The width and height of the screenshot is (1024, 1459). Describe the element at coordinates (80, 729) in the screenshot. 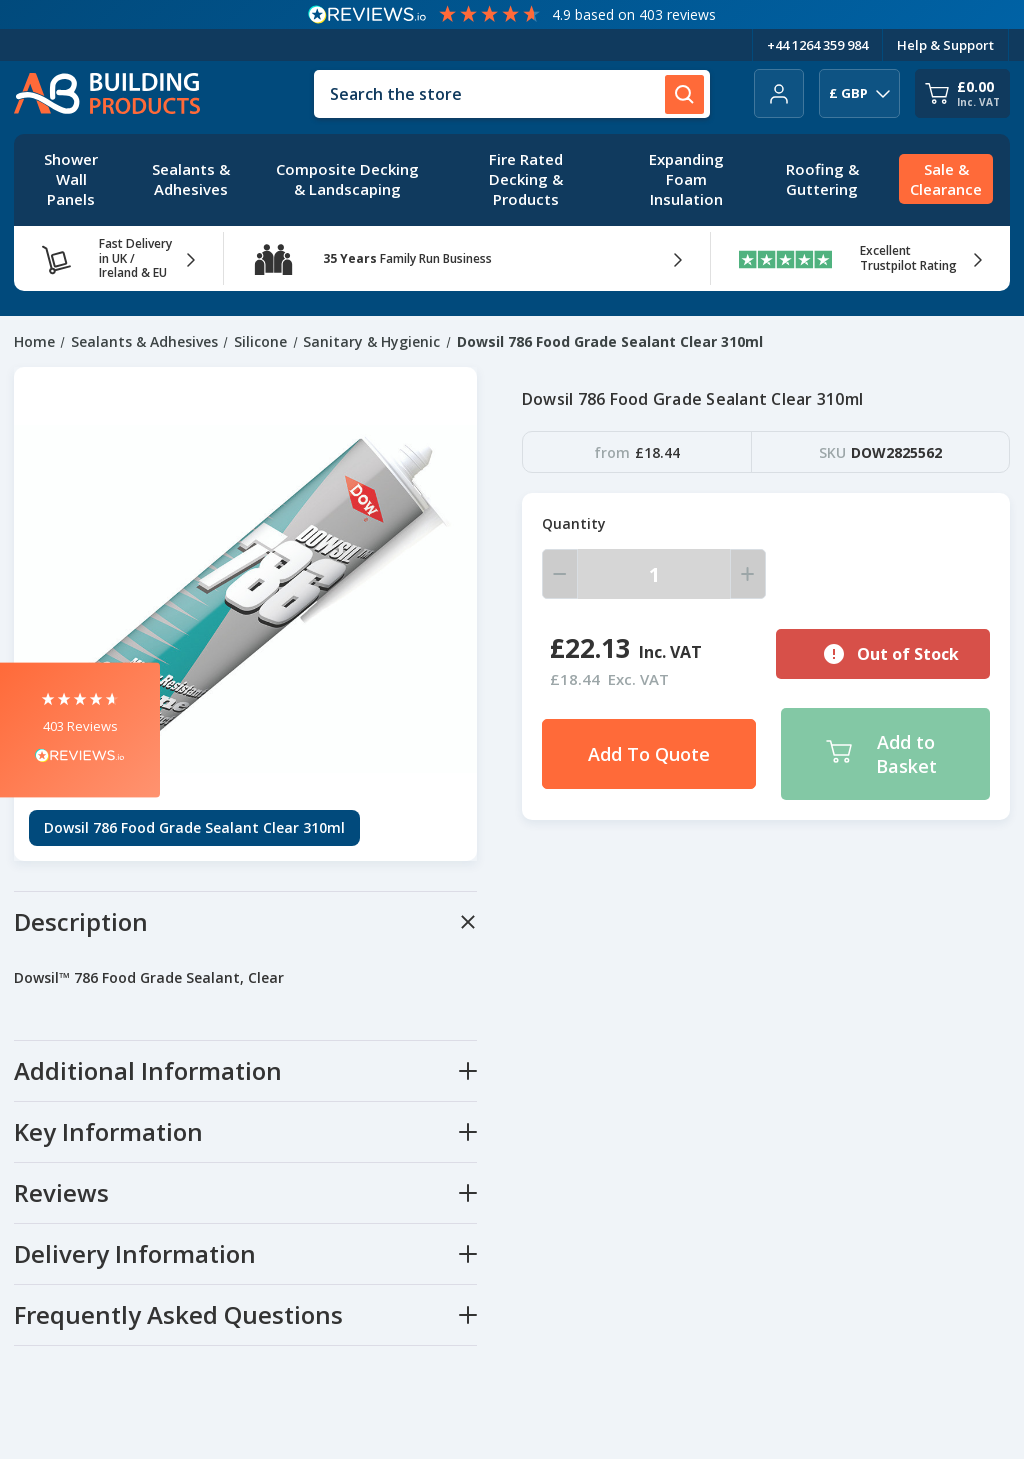

I see `[button]` at that location.